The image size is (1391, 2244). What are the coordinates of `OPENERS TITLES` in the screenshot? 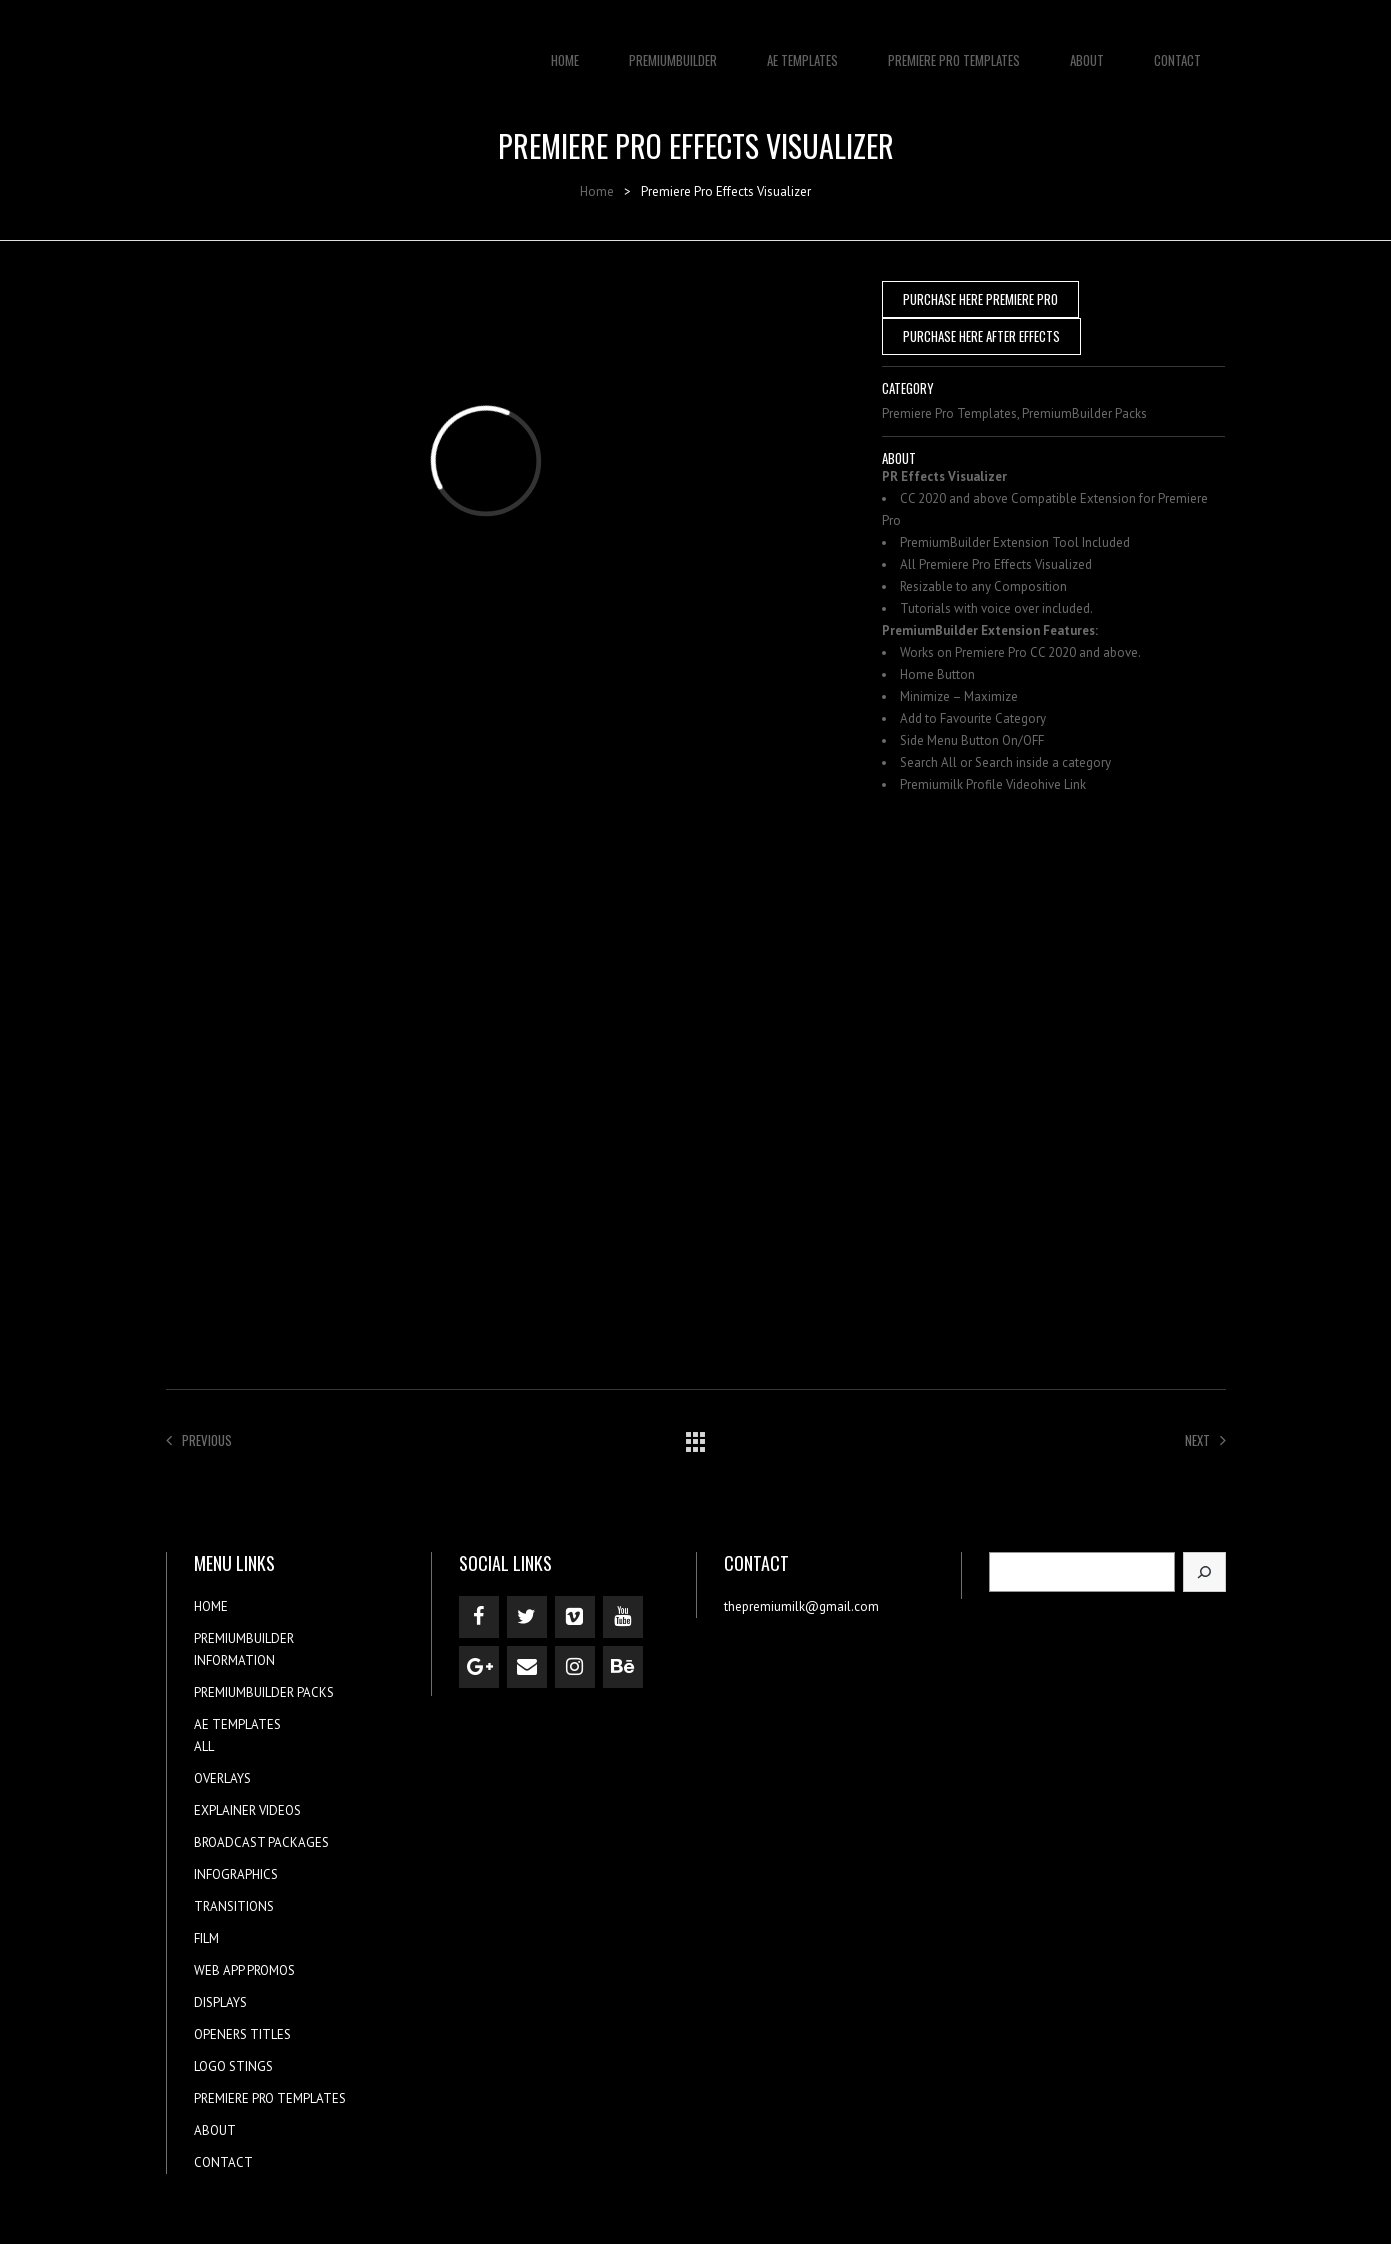 It's located at (242, 2034).